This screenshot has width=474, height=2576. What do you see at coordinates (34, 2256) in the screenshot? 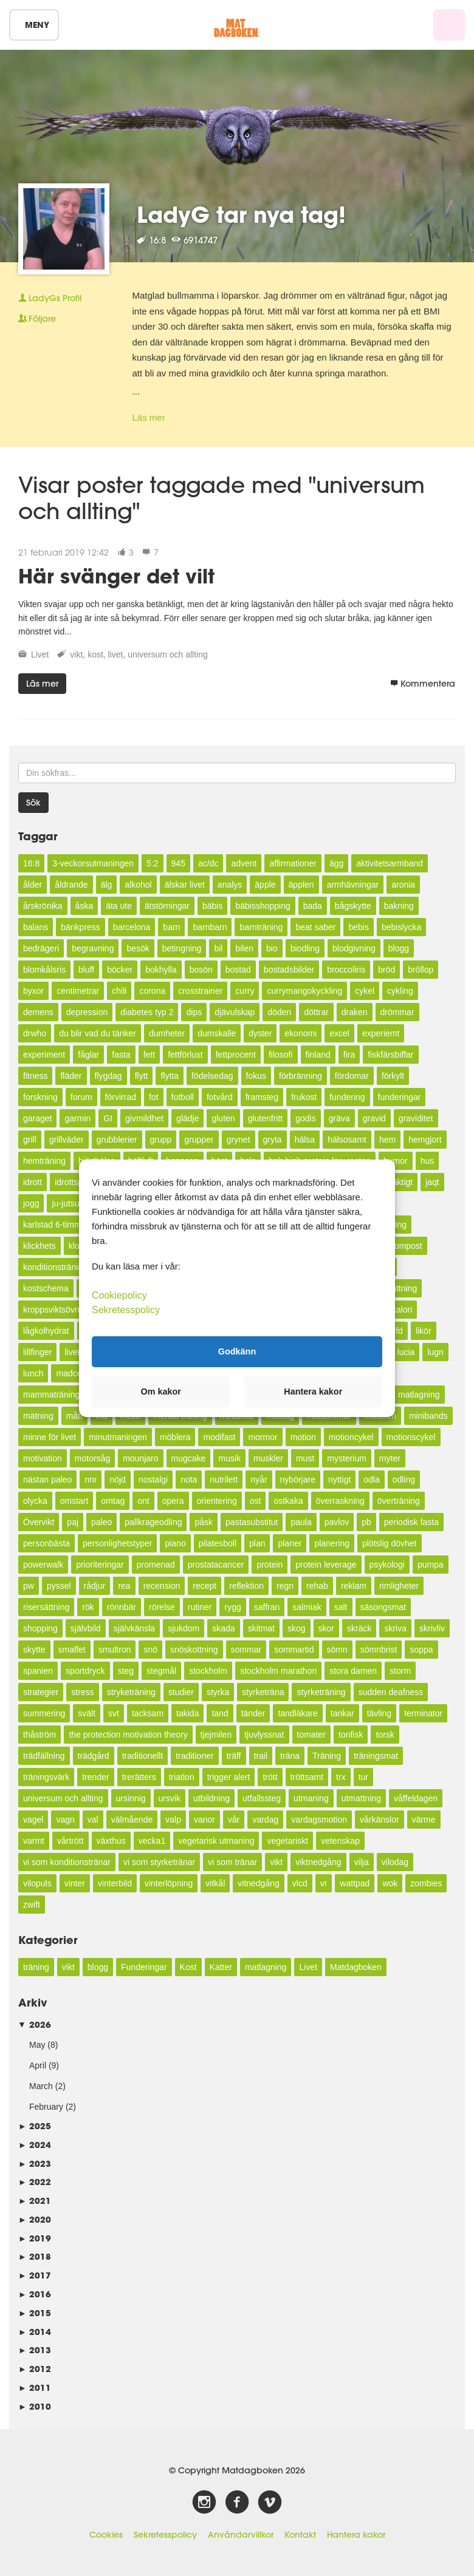
I see `2018` at bounding box center [34, 2256].